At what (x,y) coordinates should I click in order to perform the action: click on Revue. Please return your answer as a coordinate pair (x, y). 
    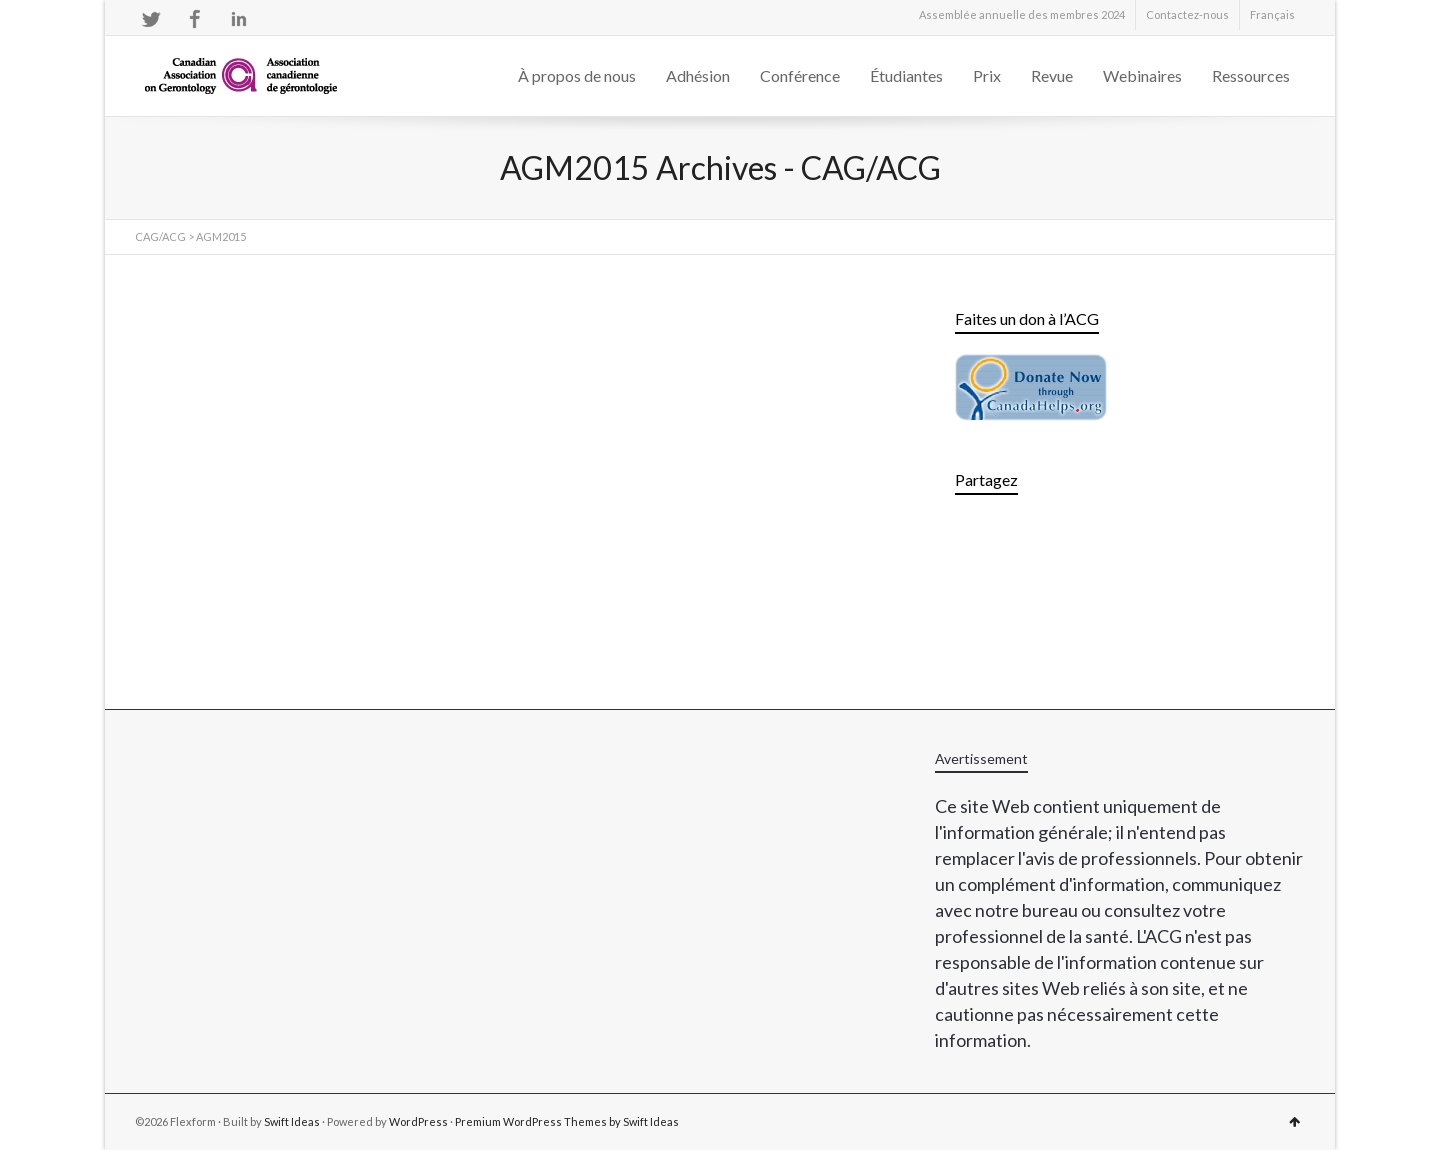
    Looking at the image, I should click on (1052, 75).